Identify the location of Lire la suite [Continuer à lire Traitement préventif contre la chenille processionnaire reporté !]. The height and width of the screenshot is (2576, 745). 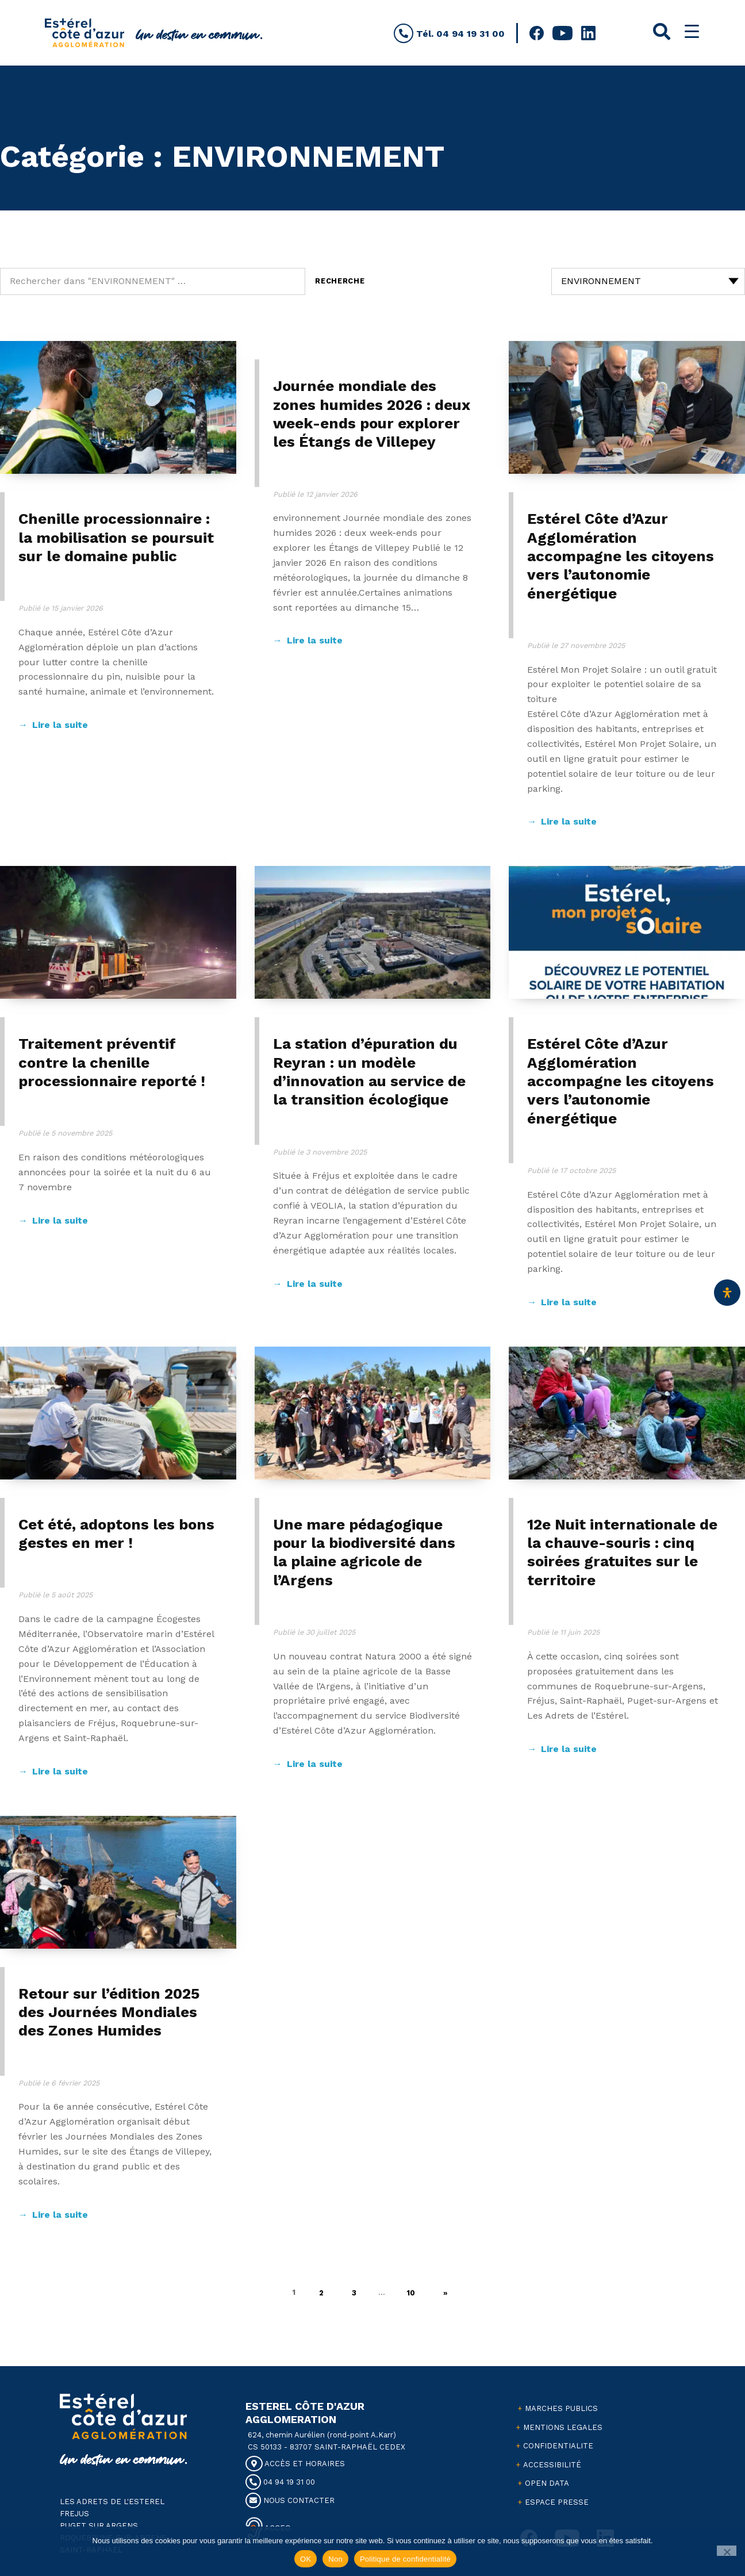
(60, 1220).